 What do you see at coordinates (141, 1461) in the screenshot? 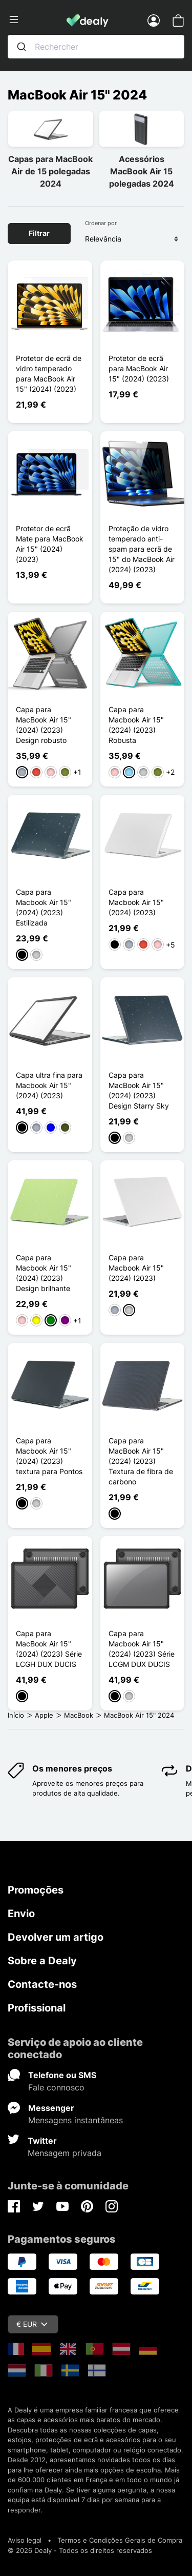
I see `Capa para MacBook Air 15" (2024) (2023) Textura de fibra de carbono` at bounding box center [141, 1461].